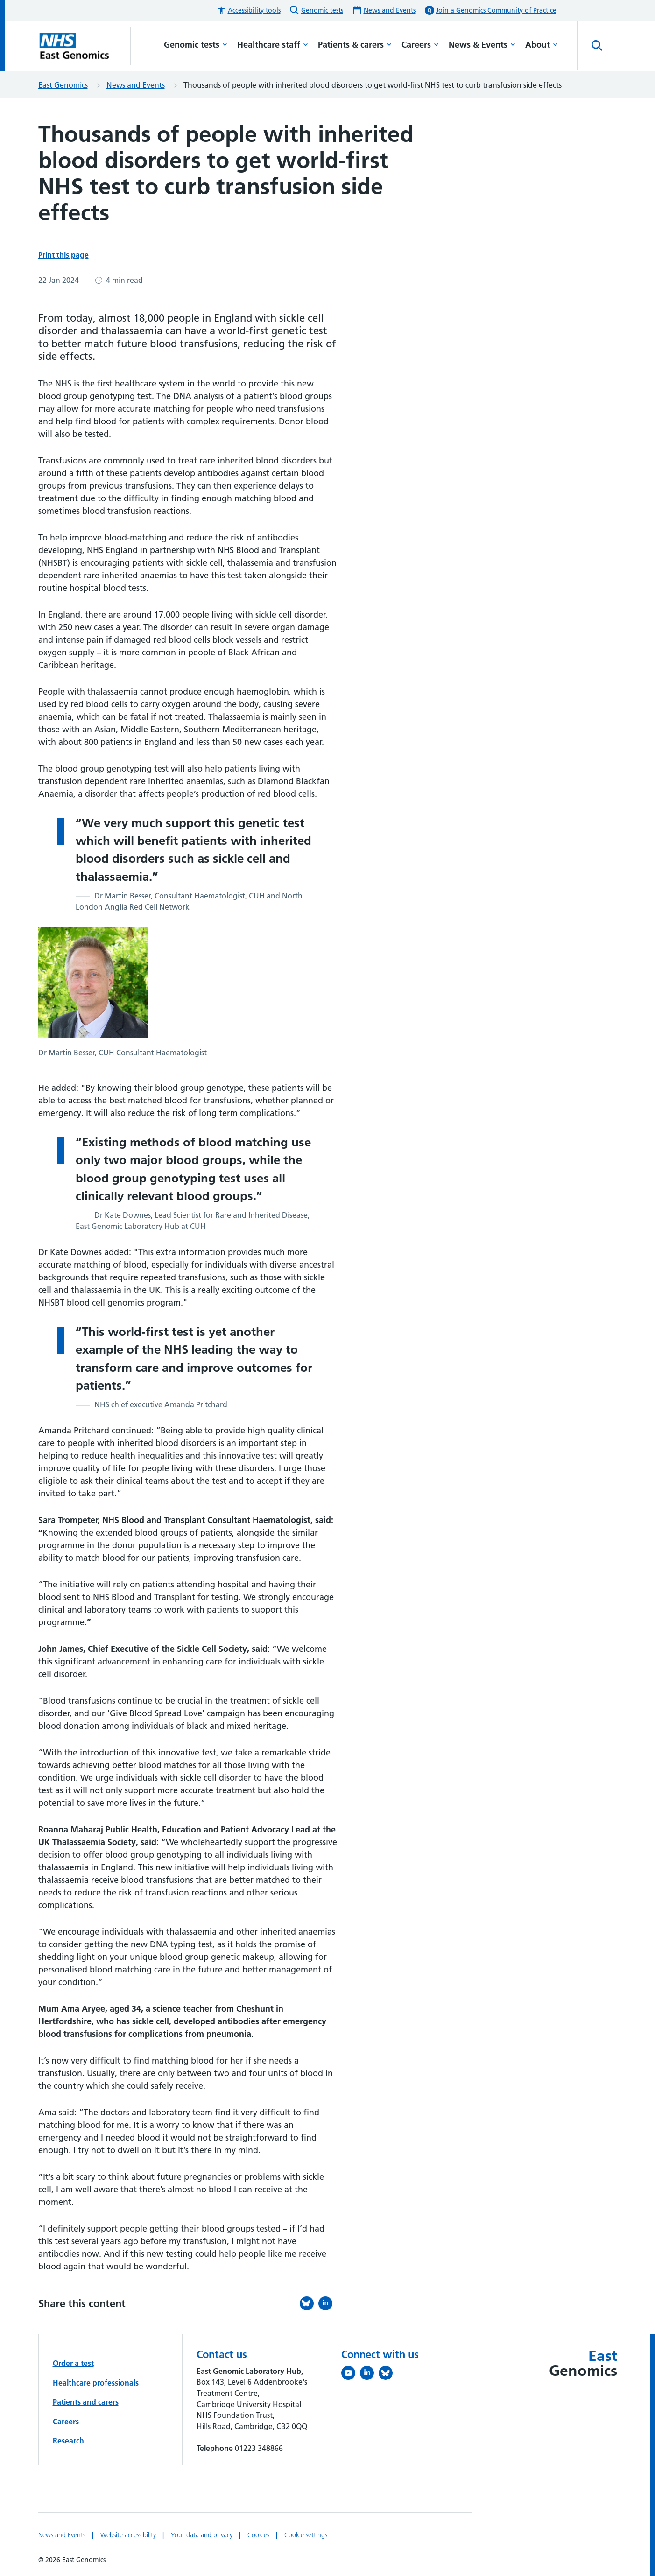 The height and width of the screenshot is (2576, 655). What do you see at coordinates (249, 10) in the screenshot?
I see `[button]` at bounding box center [249, 10].